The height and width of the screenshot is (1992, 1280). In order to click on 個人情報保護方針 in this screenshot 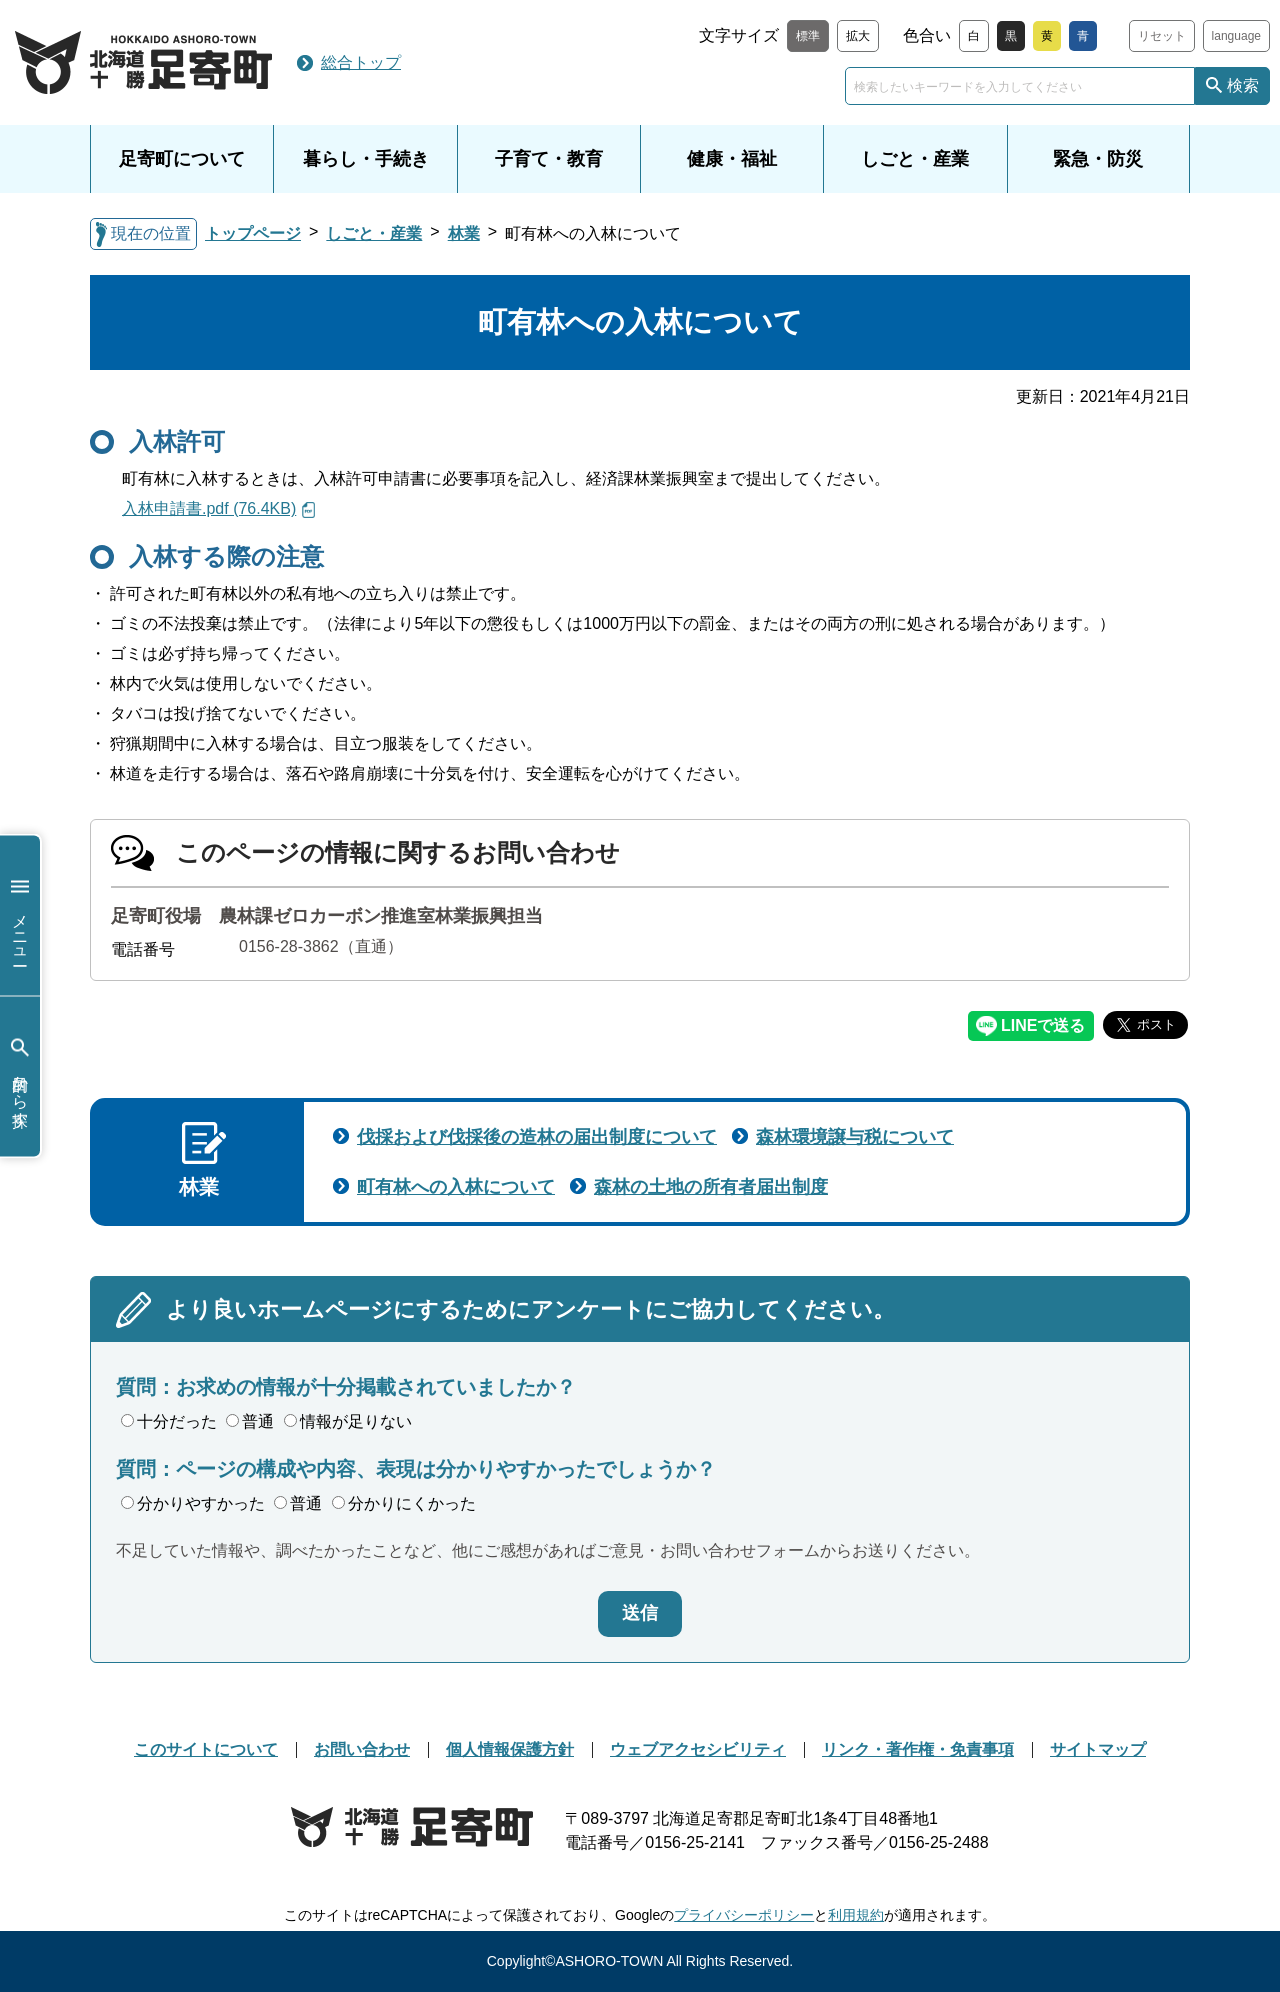, I will do `click(510, 1749)`.